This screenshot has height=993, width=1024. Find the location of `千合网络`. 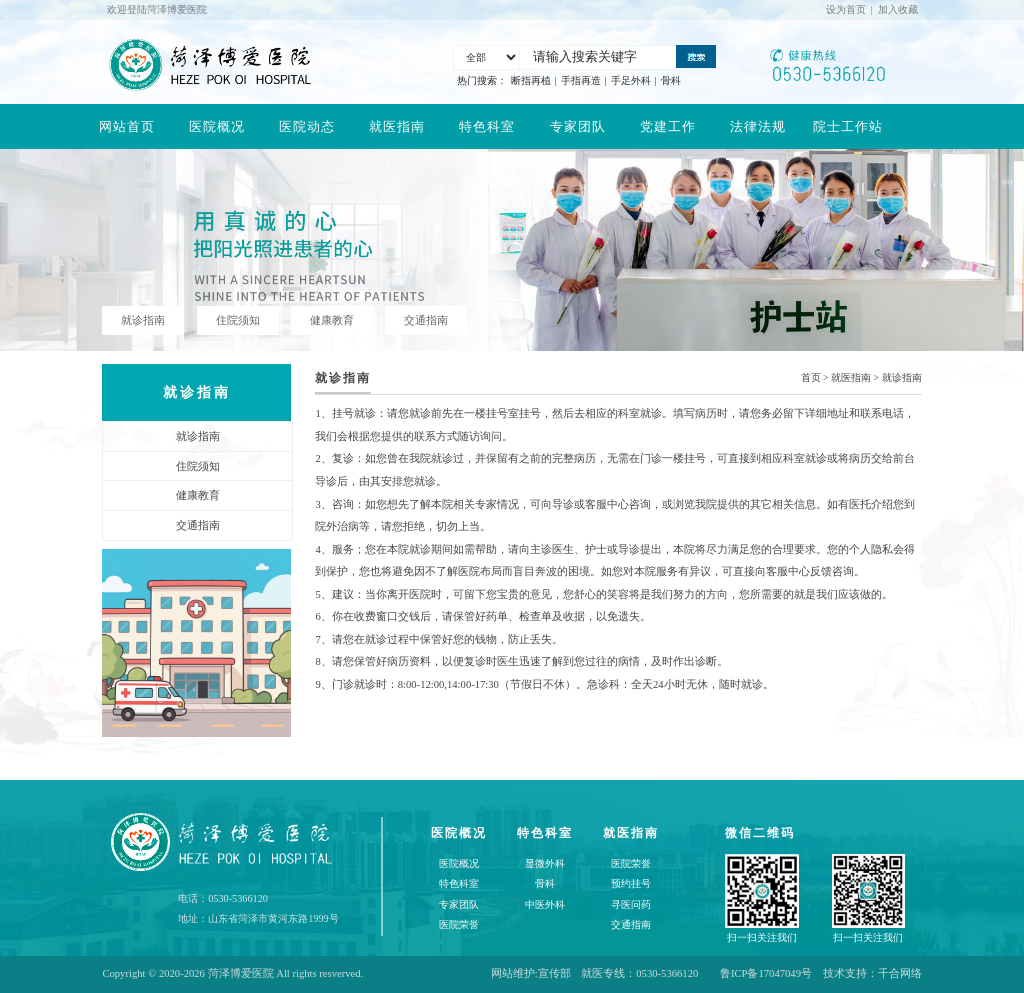

千合网络 is located at coordinates (900, 973).